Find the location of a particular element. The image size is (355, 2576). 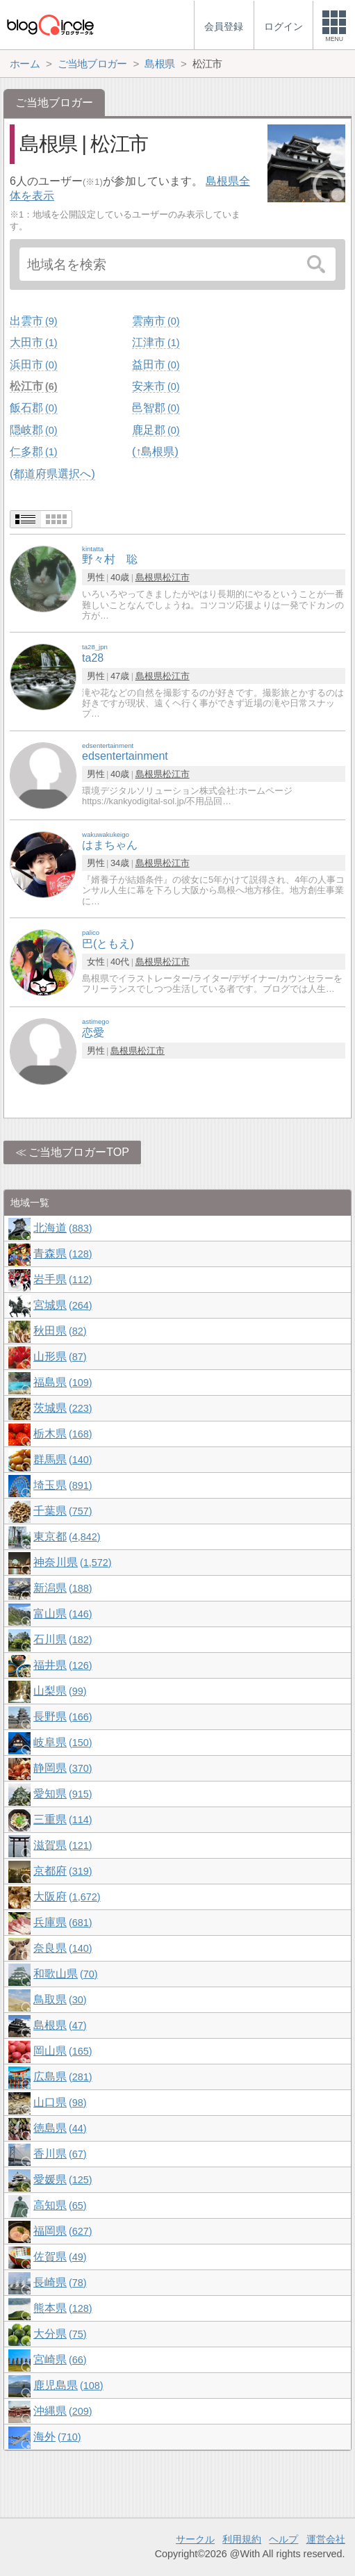

山梨県 is located at coordinates (59, 1691).